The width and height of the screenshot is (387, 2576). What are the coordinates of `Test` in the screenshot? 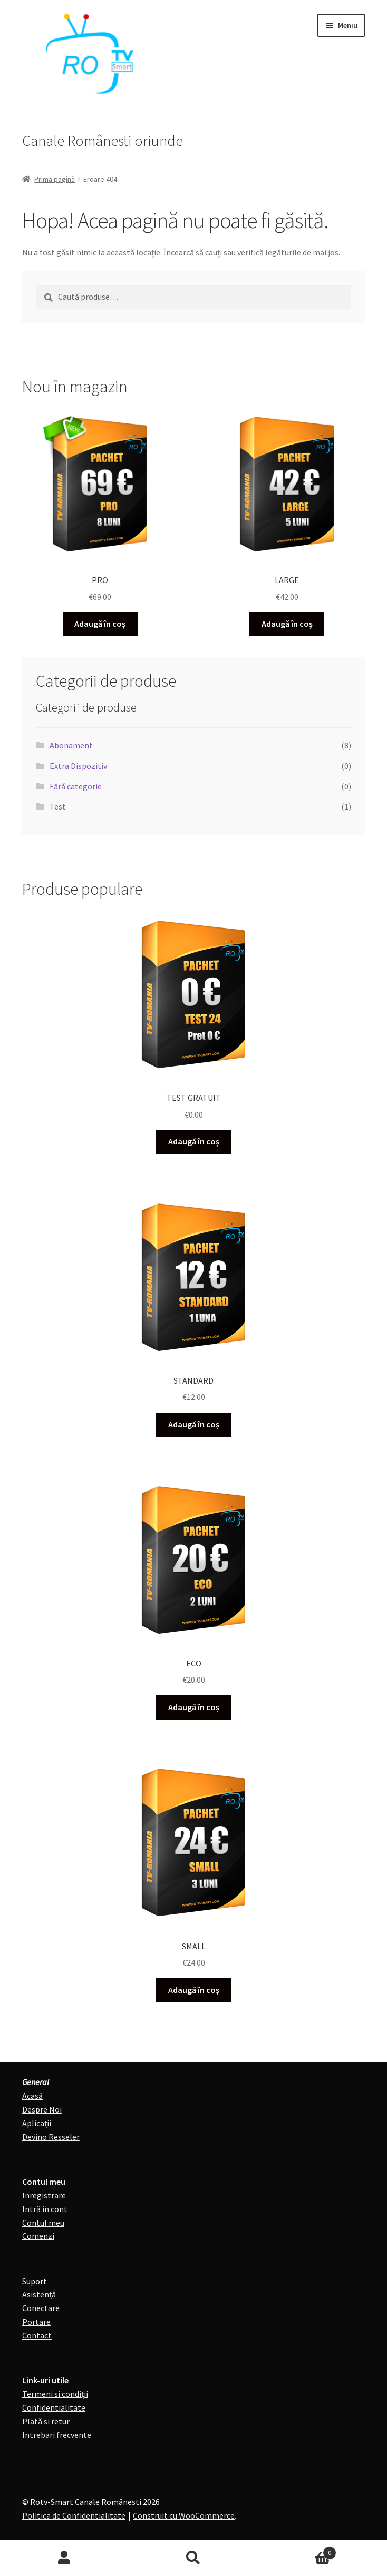 It's located at (58, 806).